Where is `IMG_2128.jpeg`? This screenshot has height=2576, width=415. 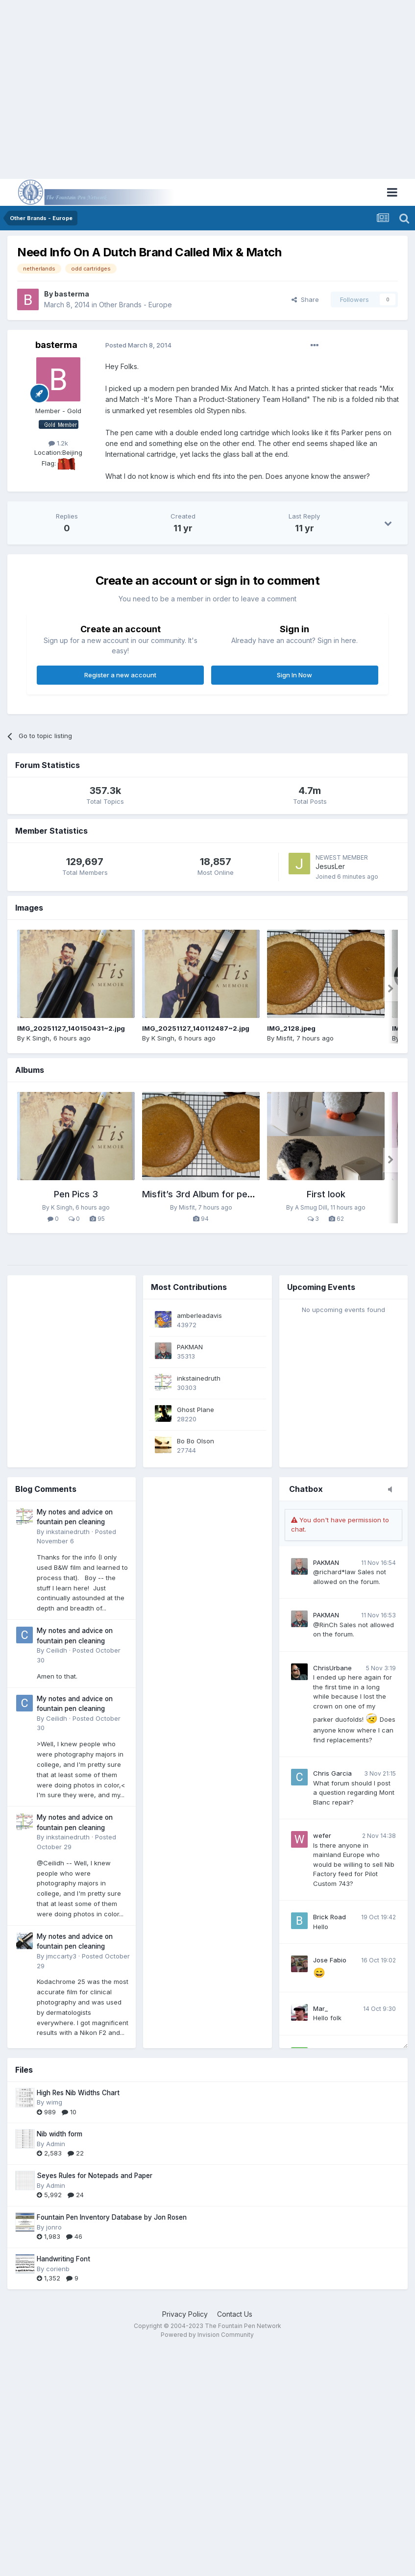 IMG_2128.jpeg is located at coordinates (291, 1028).